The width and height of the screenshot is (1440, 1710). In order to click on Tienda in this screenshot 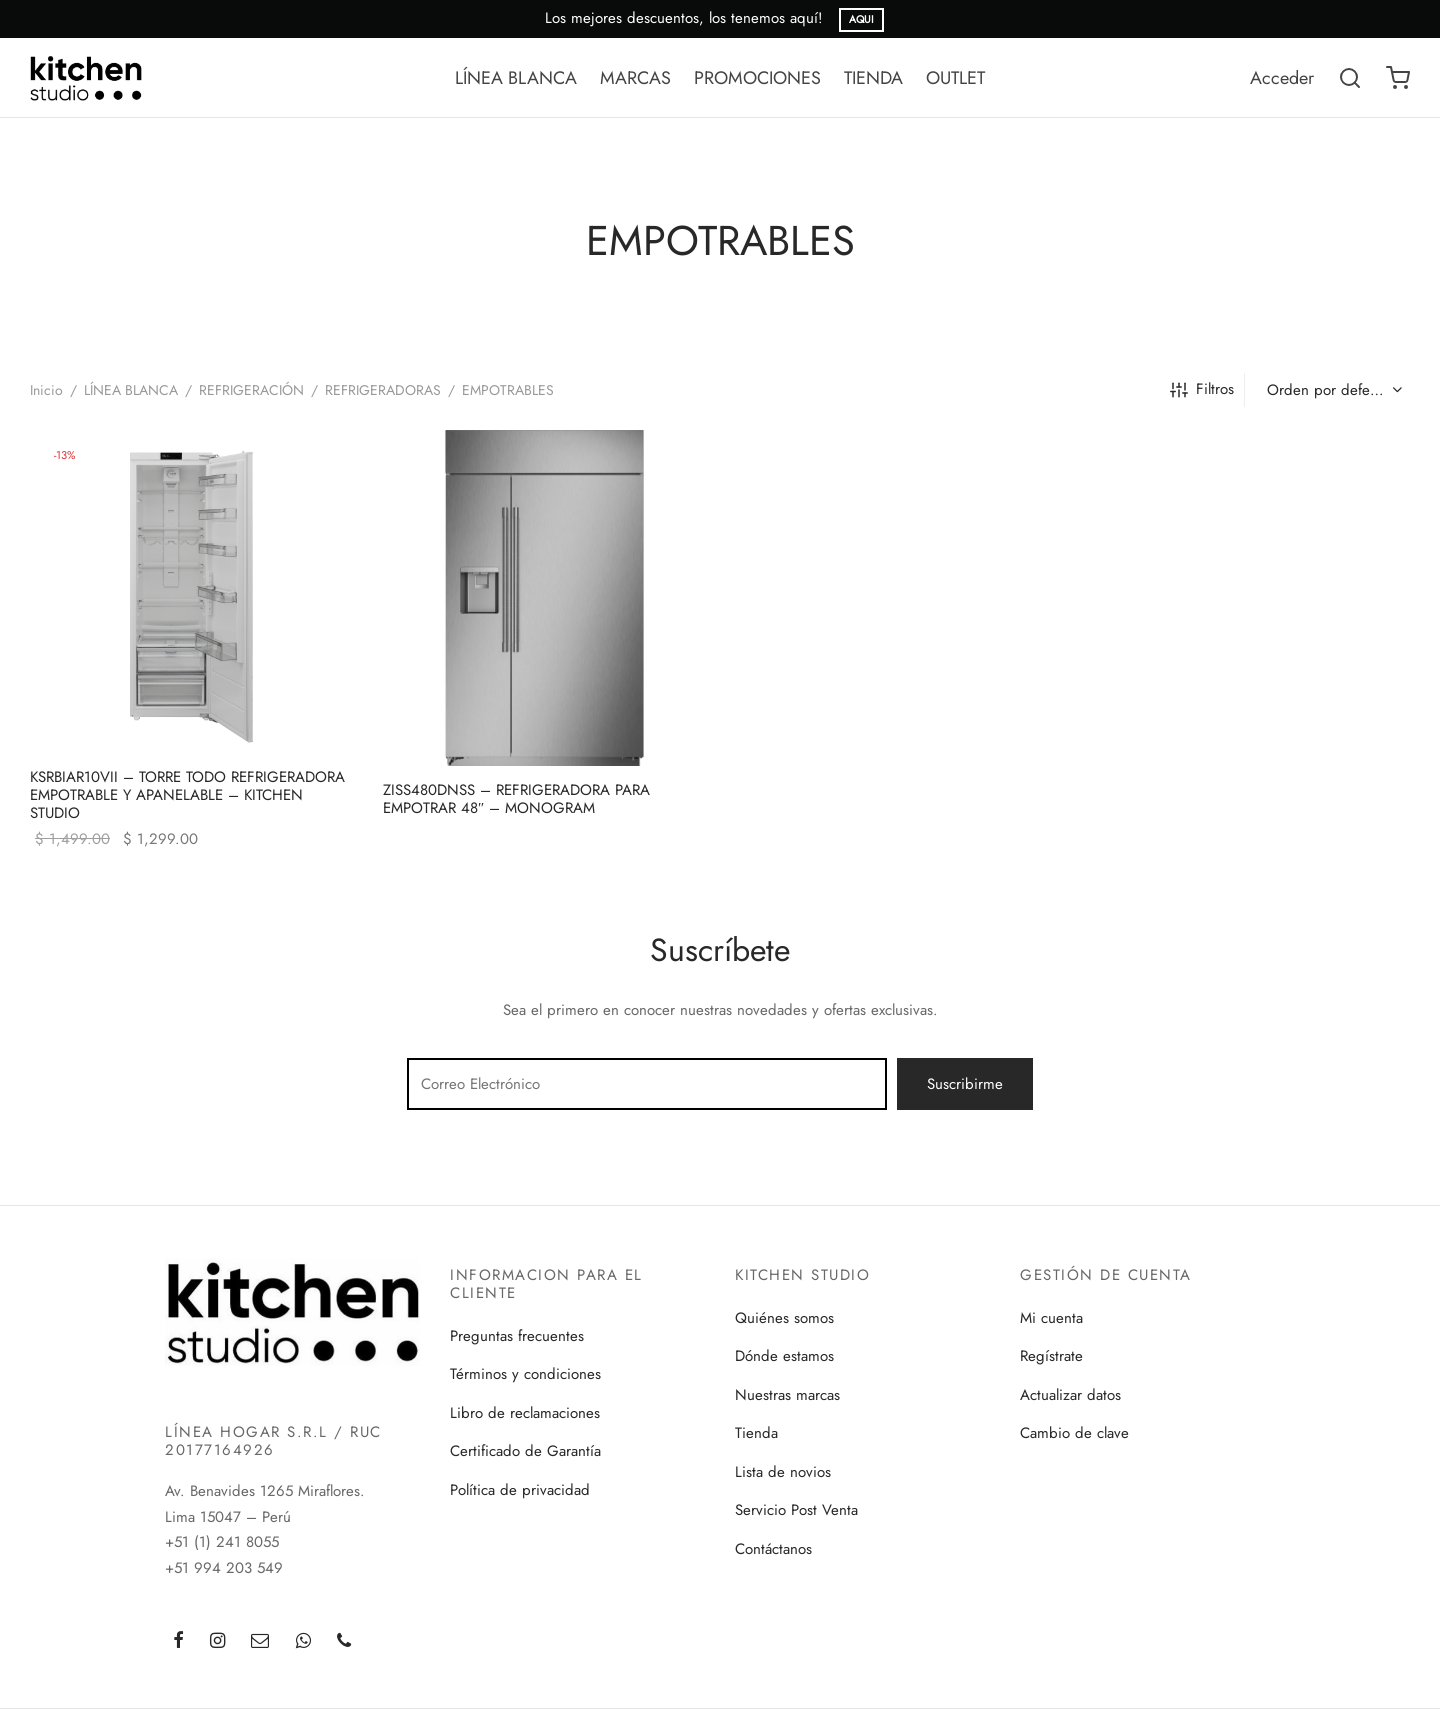, I will do `click(756, 1433)`.